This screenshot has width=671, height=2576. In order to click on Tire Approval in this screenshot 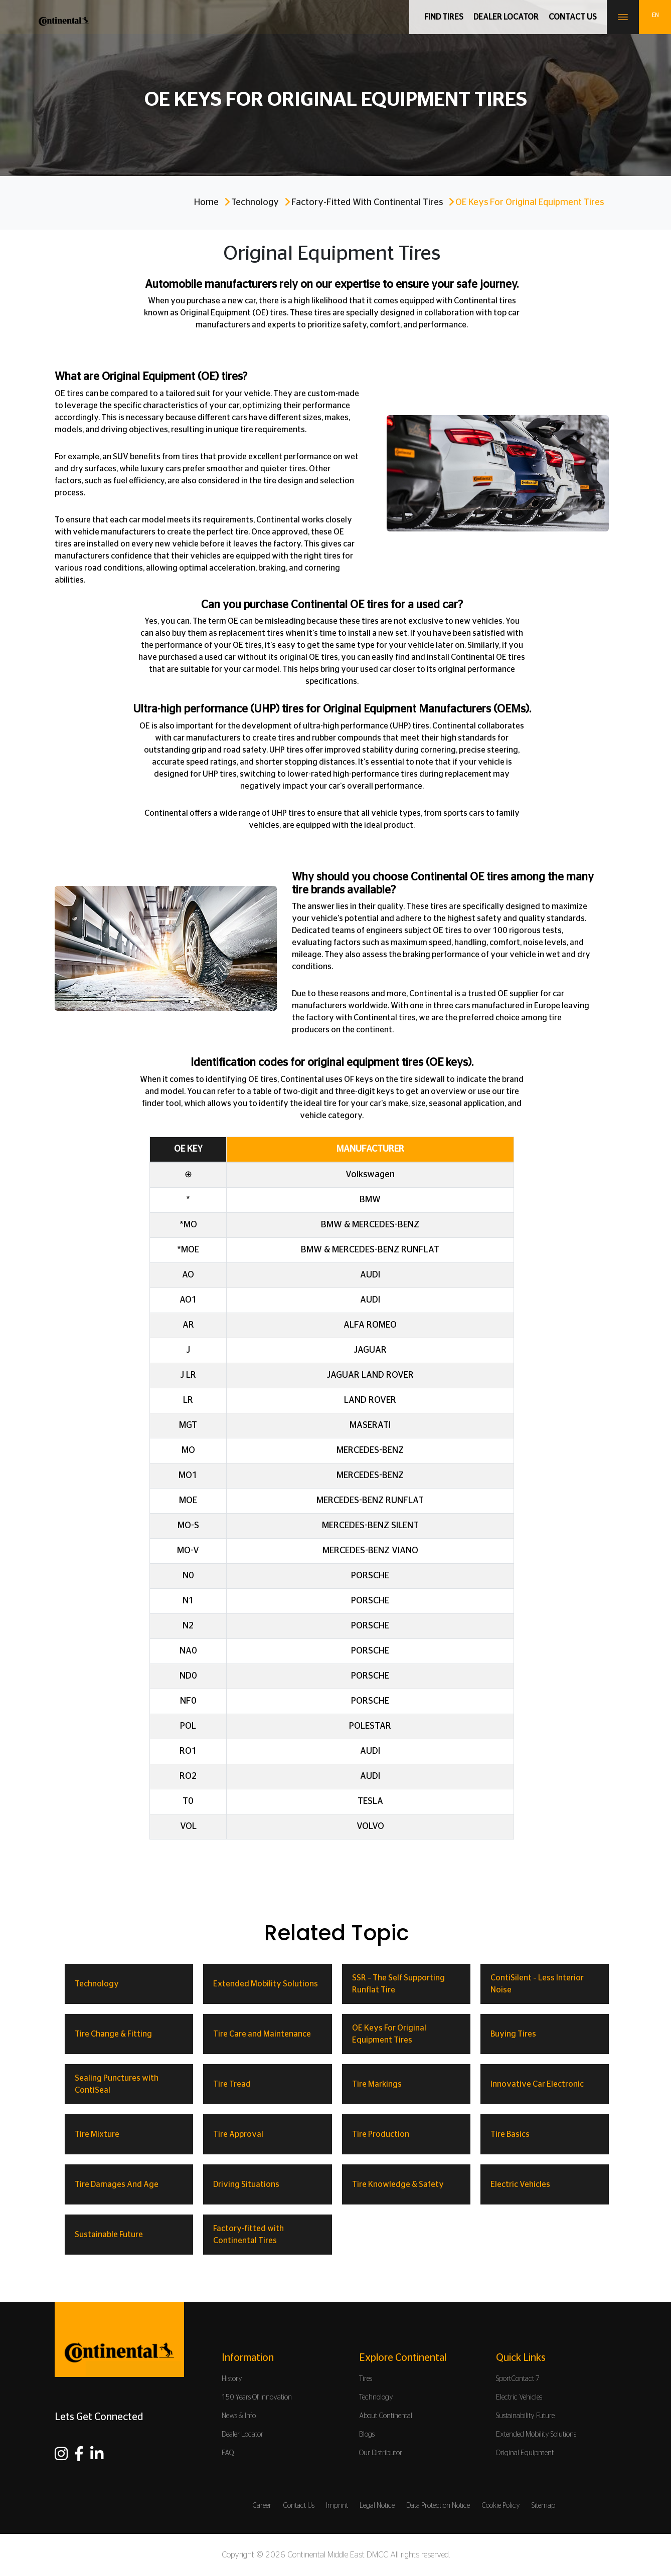, I will do `click(238, 2134)`.